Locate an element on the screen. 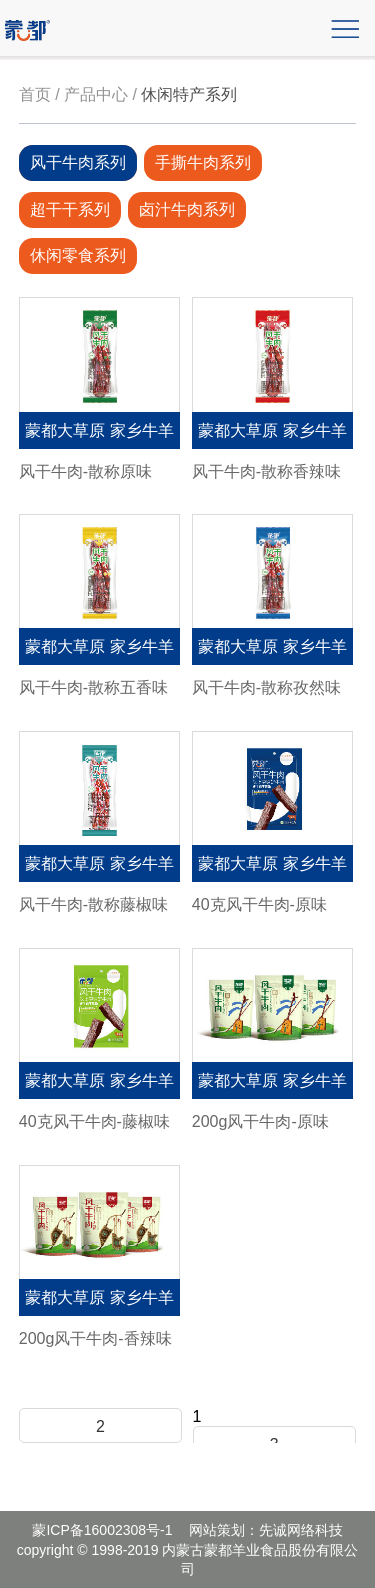 This screenshot has width=375, height=1588. 蒙ICP备16002308号-1 is located at coordinates (102, 1530).